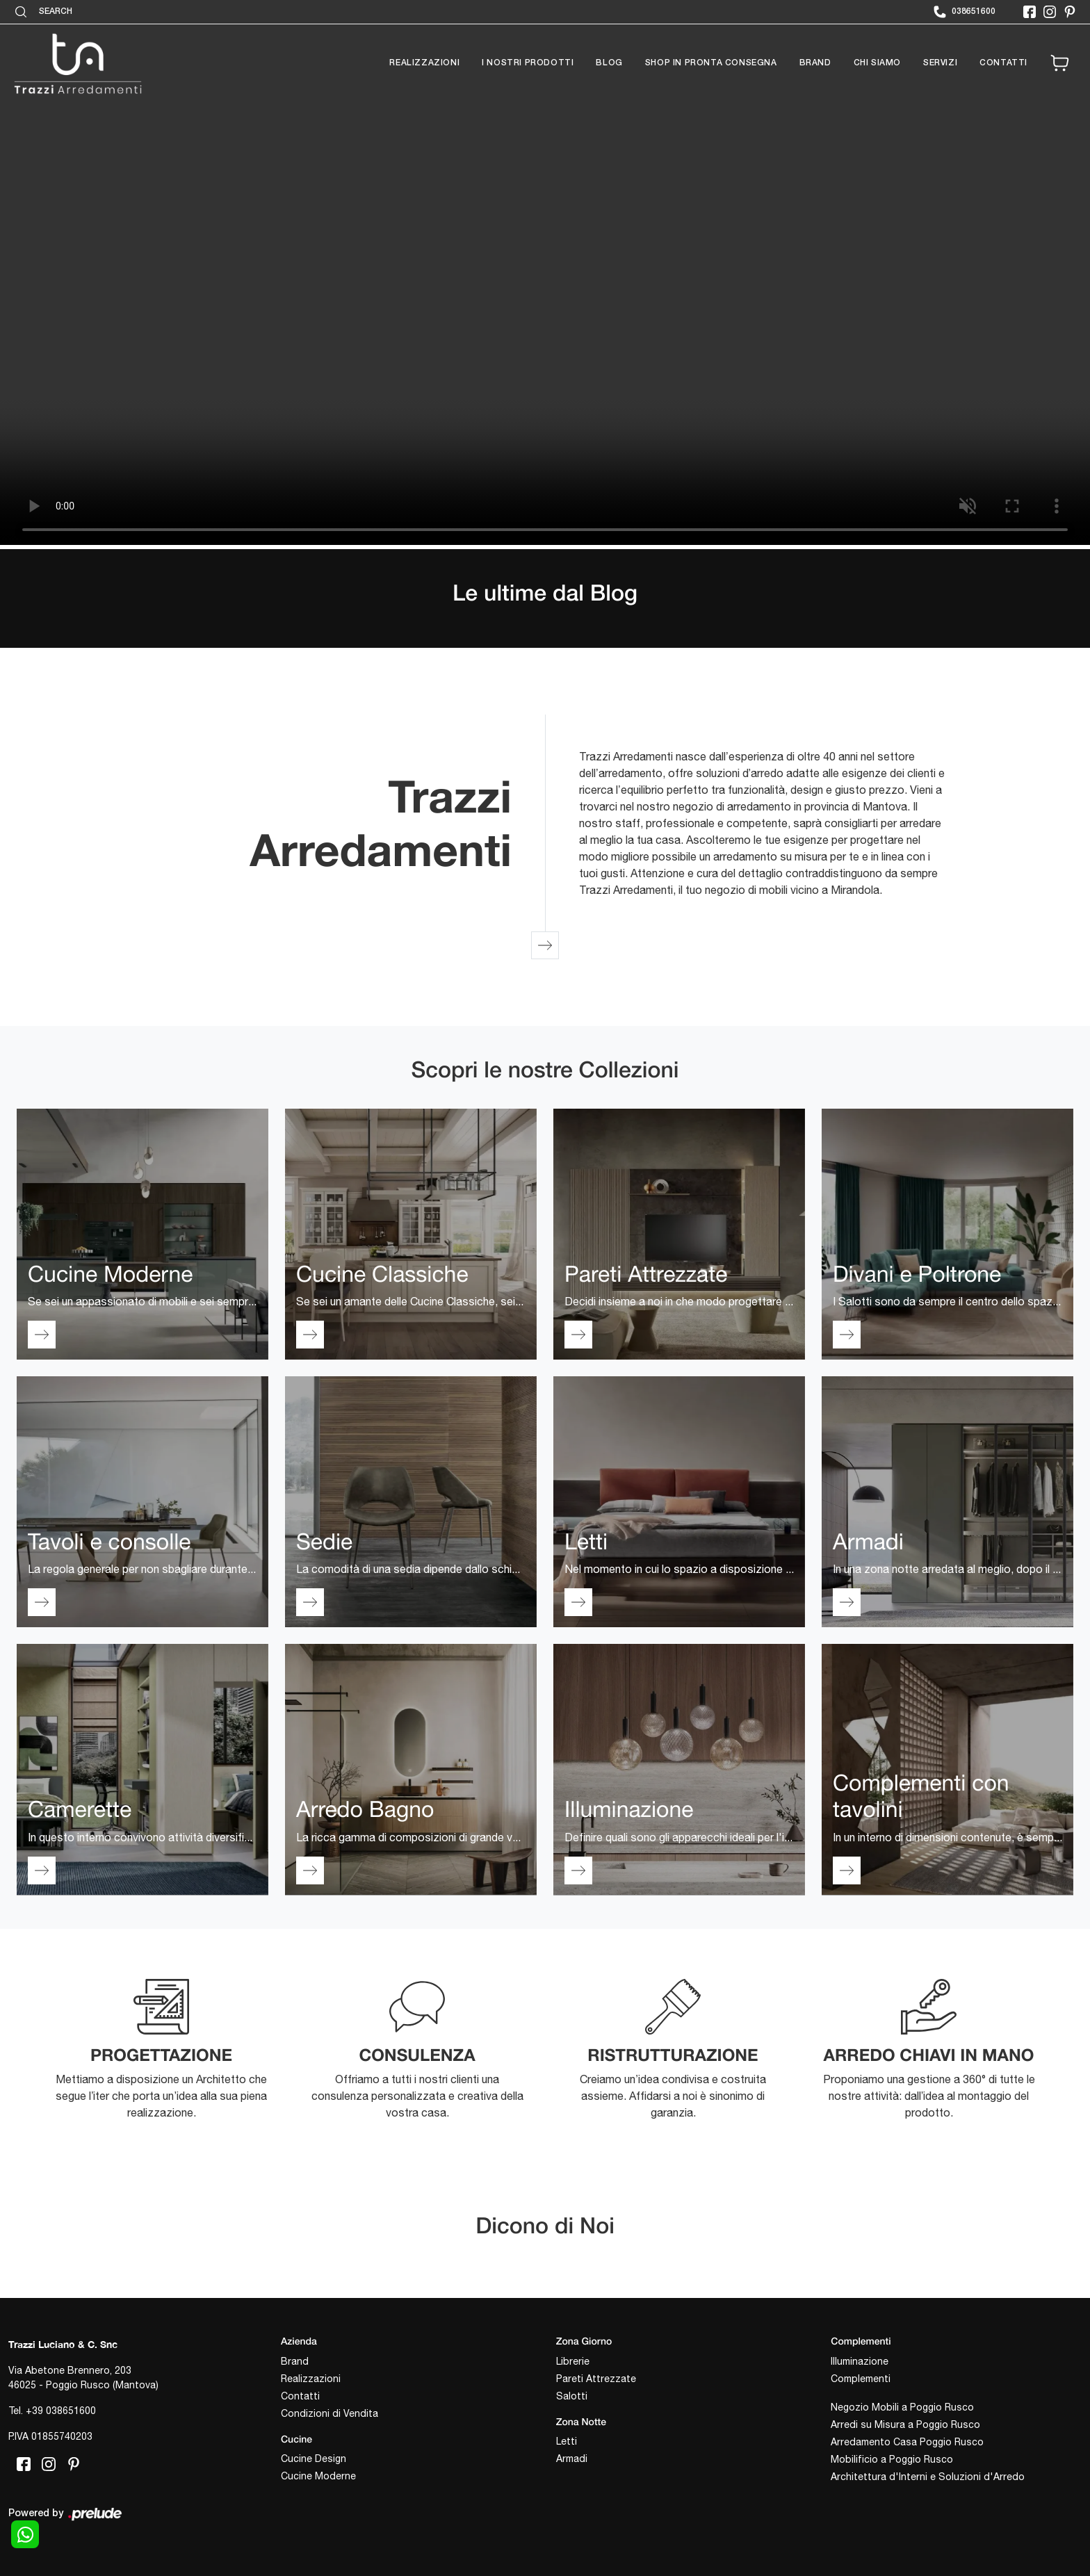 This screenshot has width=1090, height=2576. I want to click on Illuminazione, so click(859, 2361).